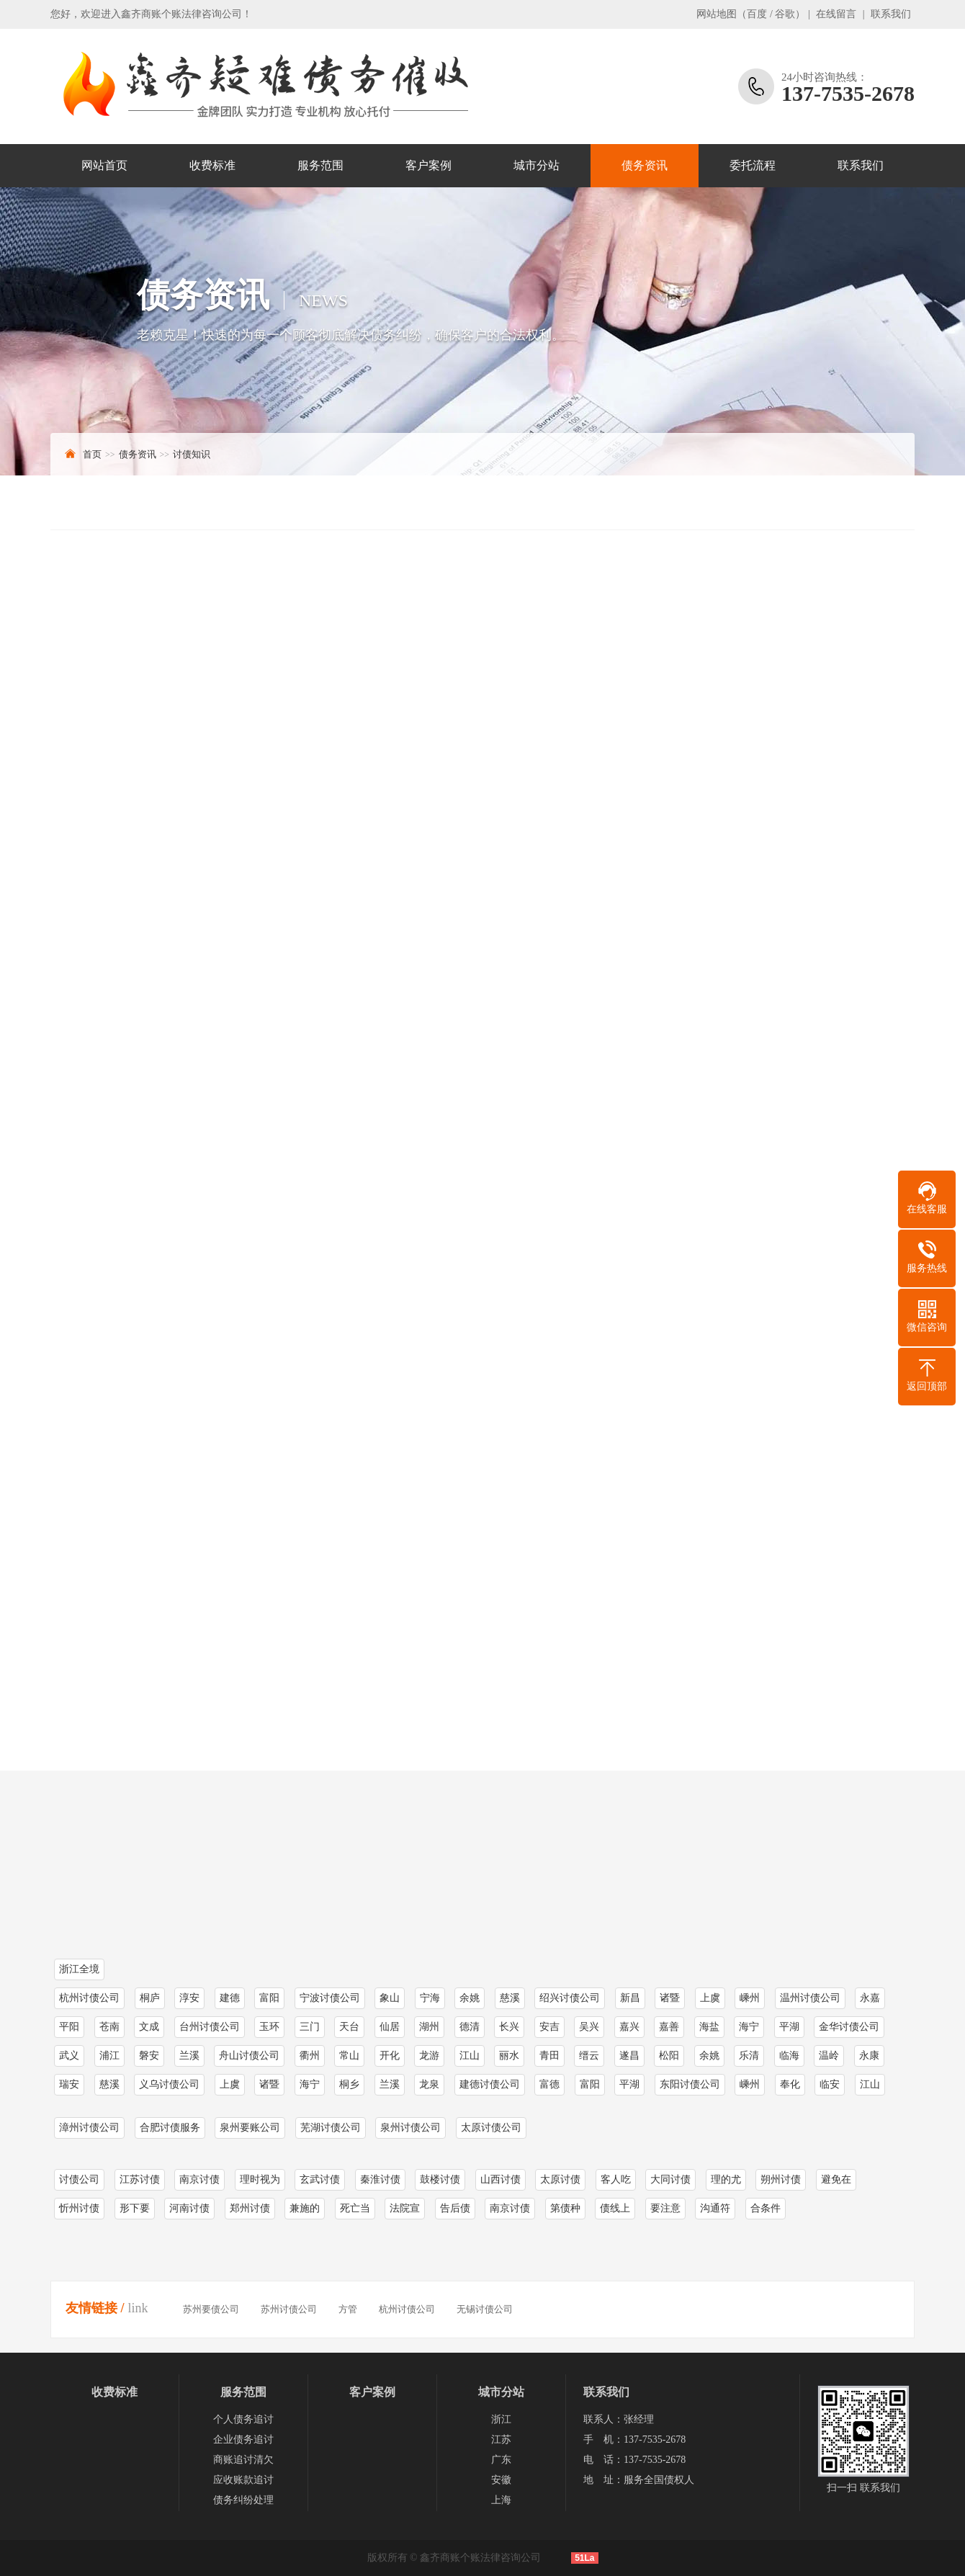 This screenshot has height=2576, width=965. Describe the element at coordinates (509, 2026) in the screenshot. I see `长兴` at that location.